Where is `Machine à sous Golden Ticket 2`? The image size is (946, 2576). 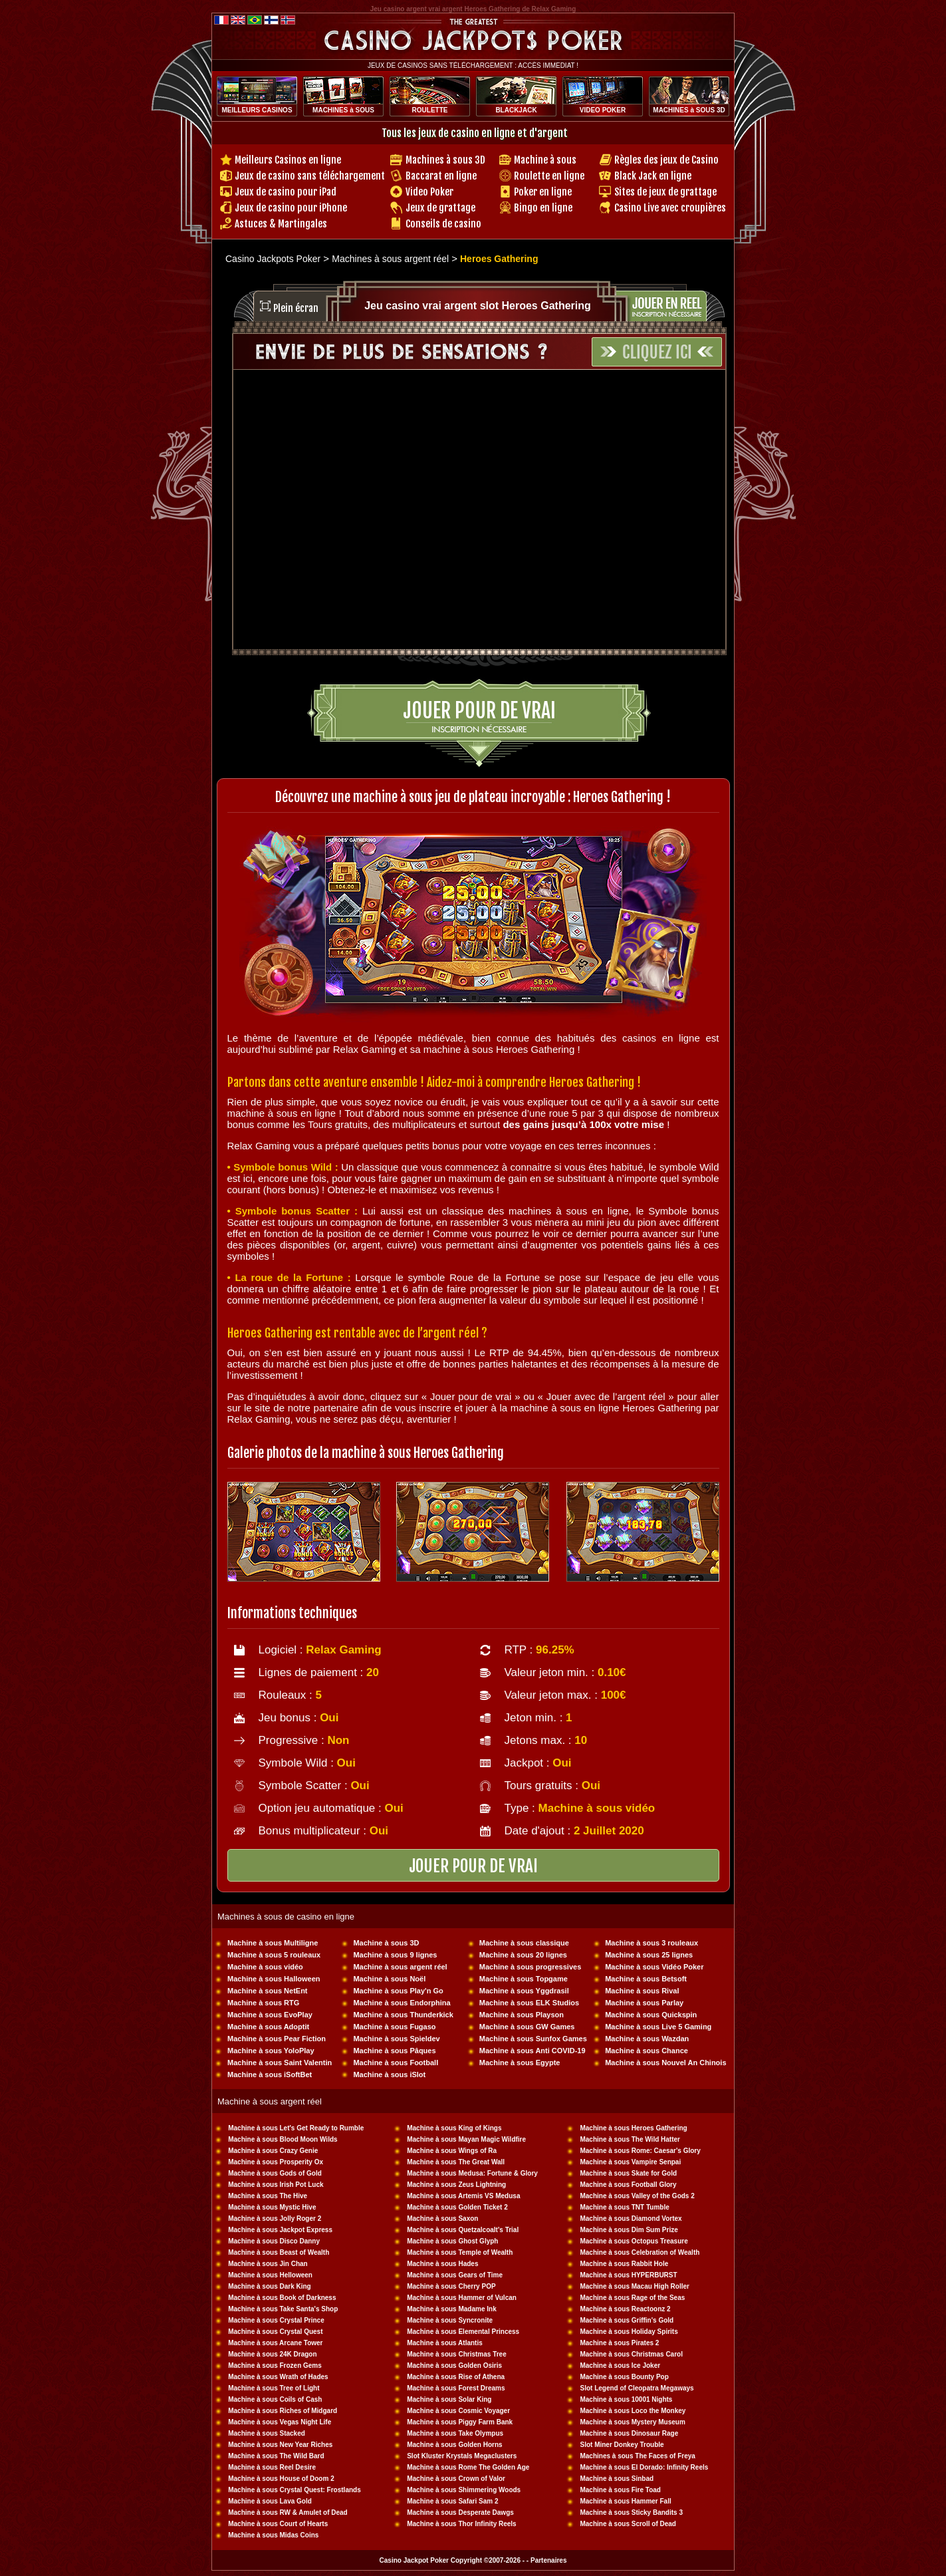
Machine à sous Golden Ticket 2 is located at coordinates (457, 2207).